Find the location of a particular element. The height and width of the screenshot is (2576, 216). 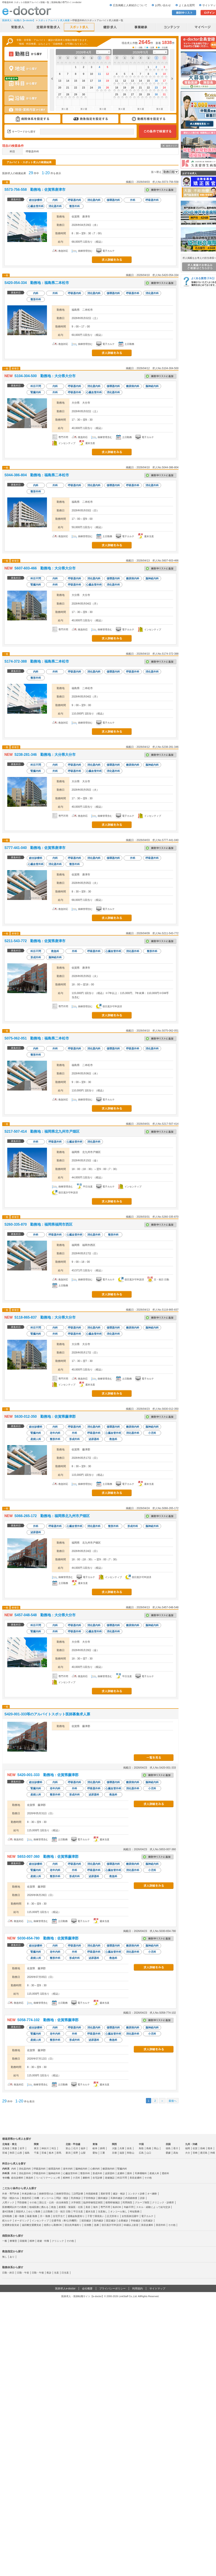

新潟 is located at coordinates (68, 2152).